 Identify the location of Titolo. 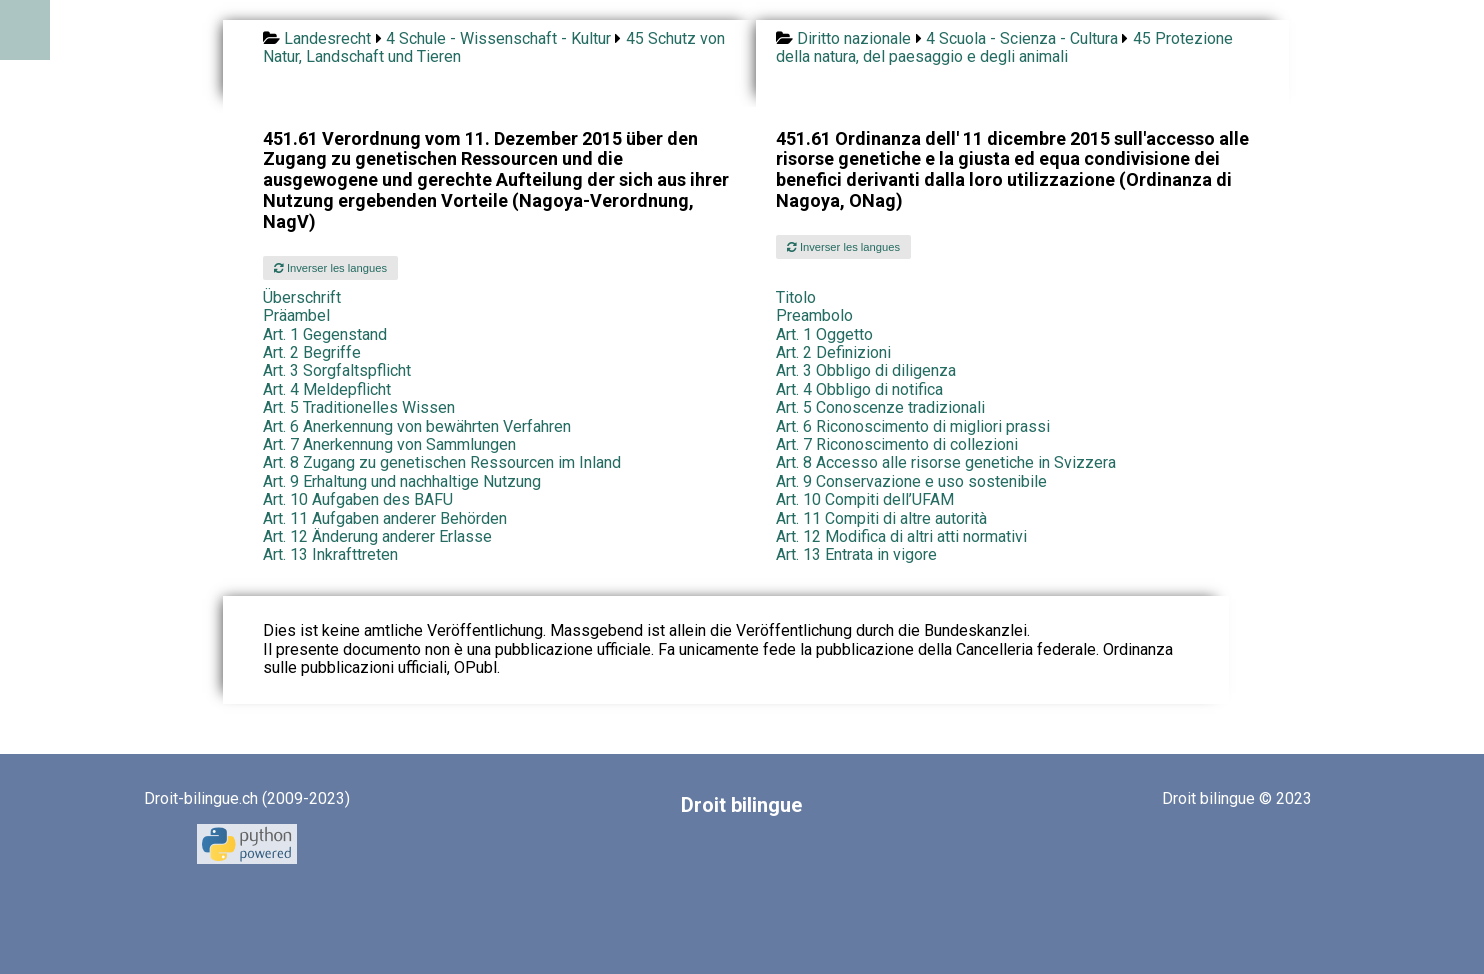
(796, 297).